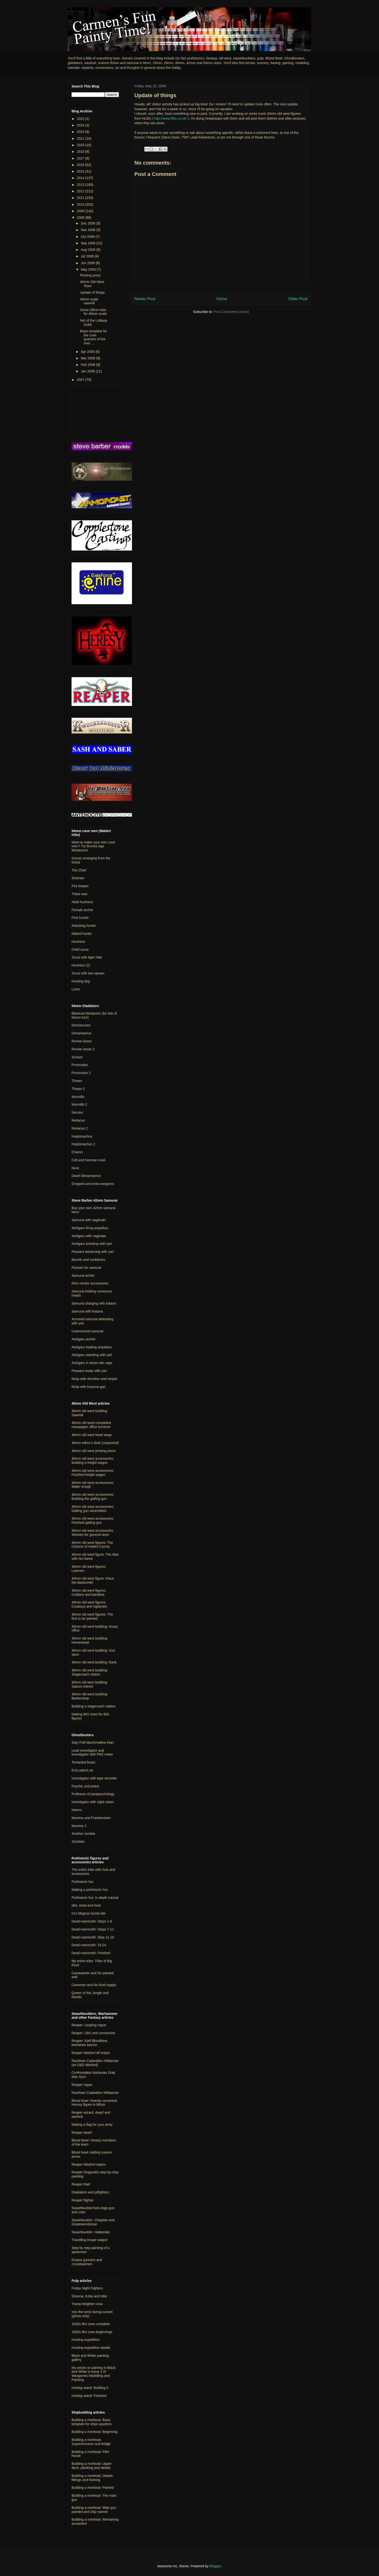  What do you see at coordinates (89, 1236) in the screenshot?
I see `Ashigaru with naginata` at bounding box center [89, 1236].